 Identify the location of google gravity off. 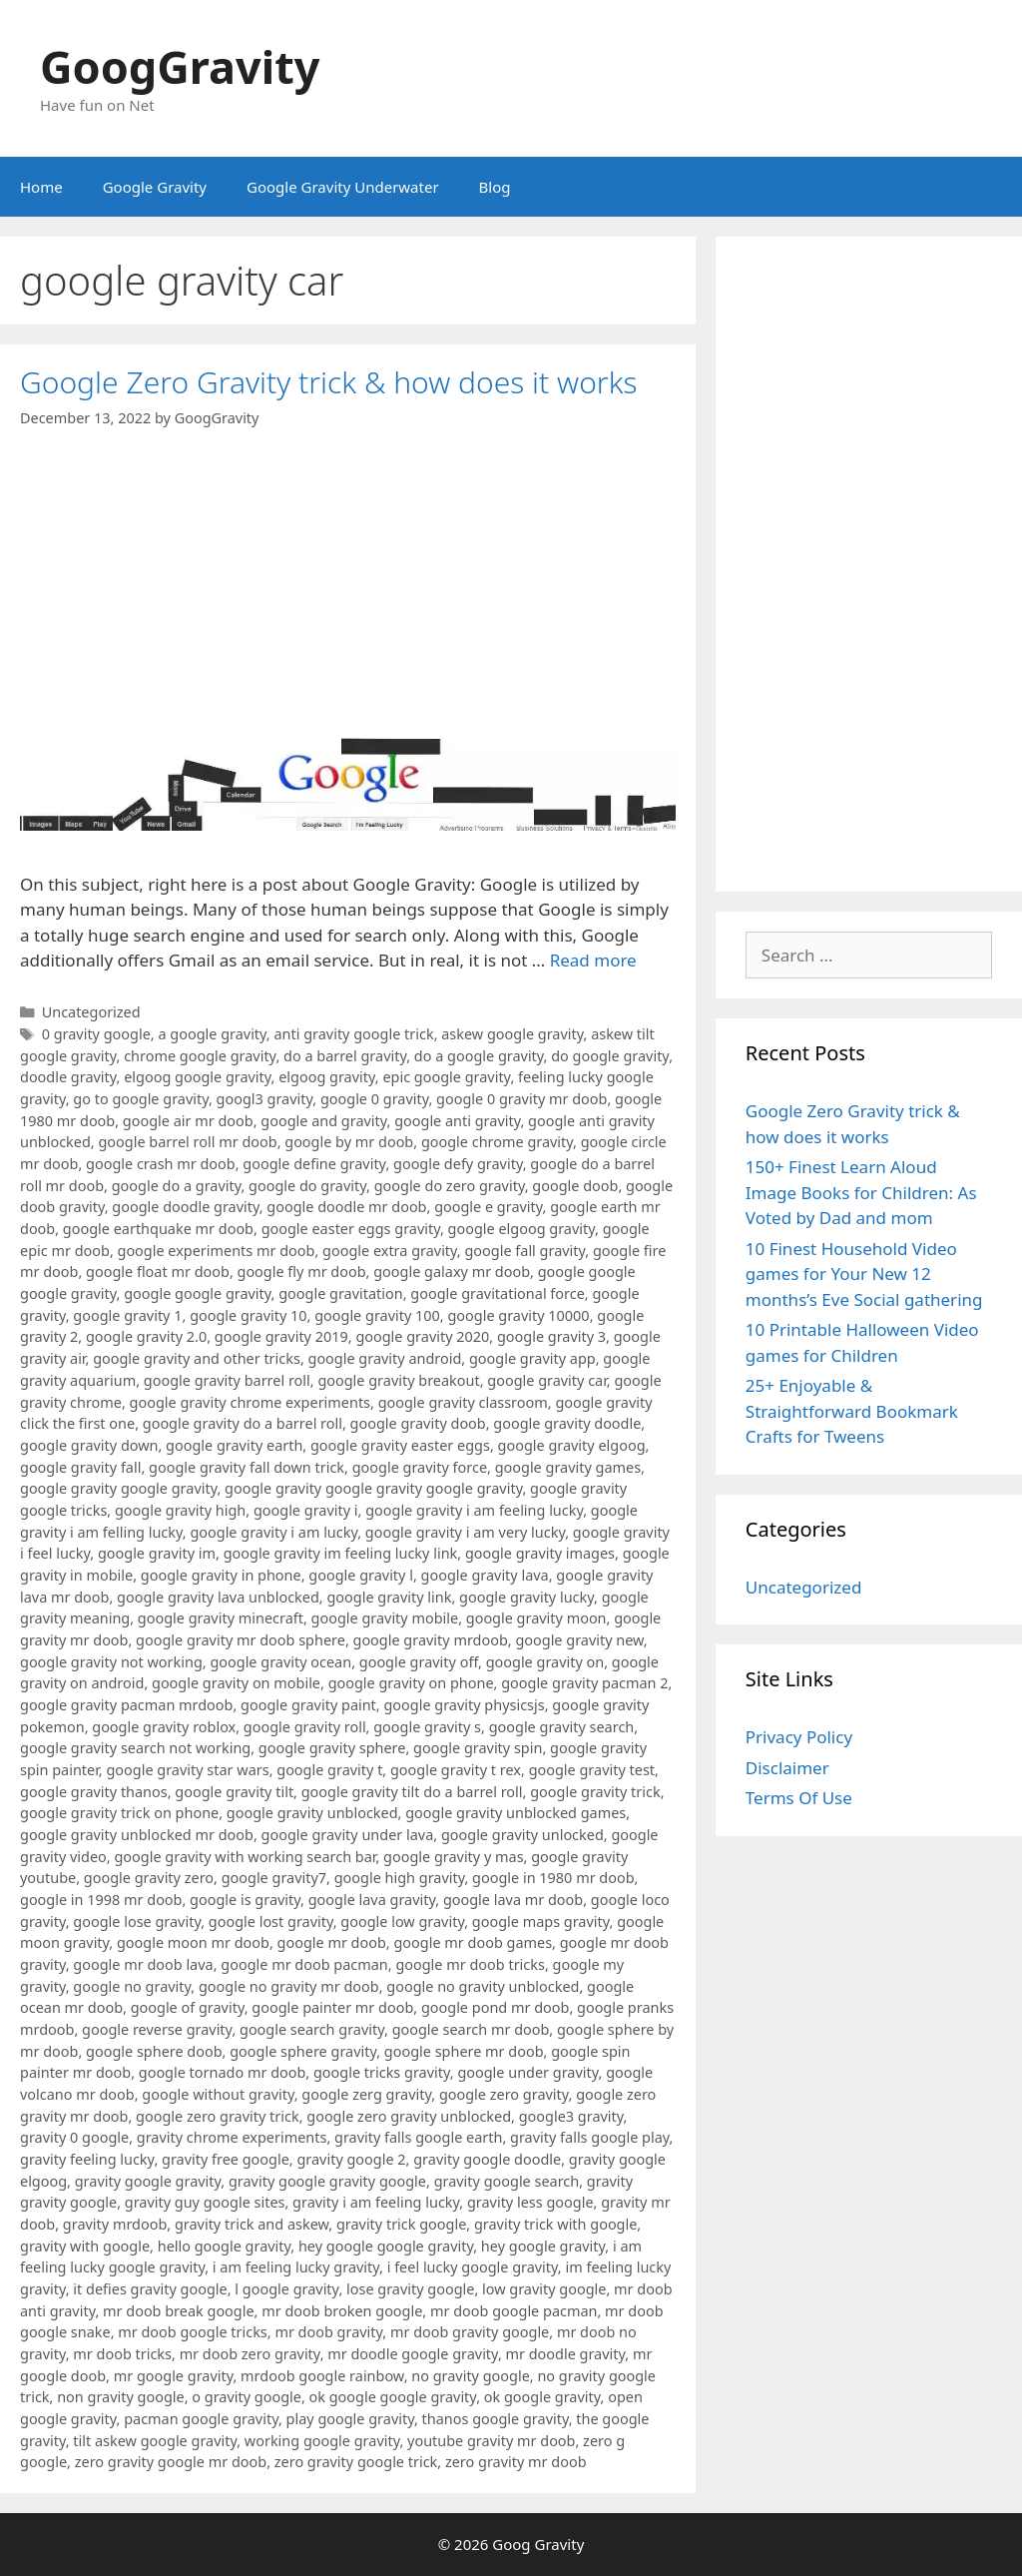
(418, 1661).